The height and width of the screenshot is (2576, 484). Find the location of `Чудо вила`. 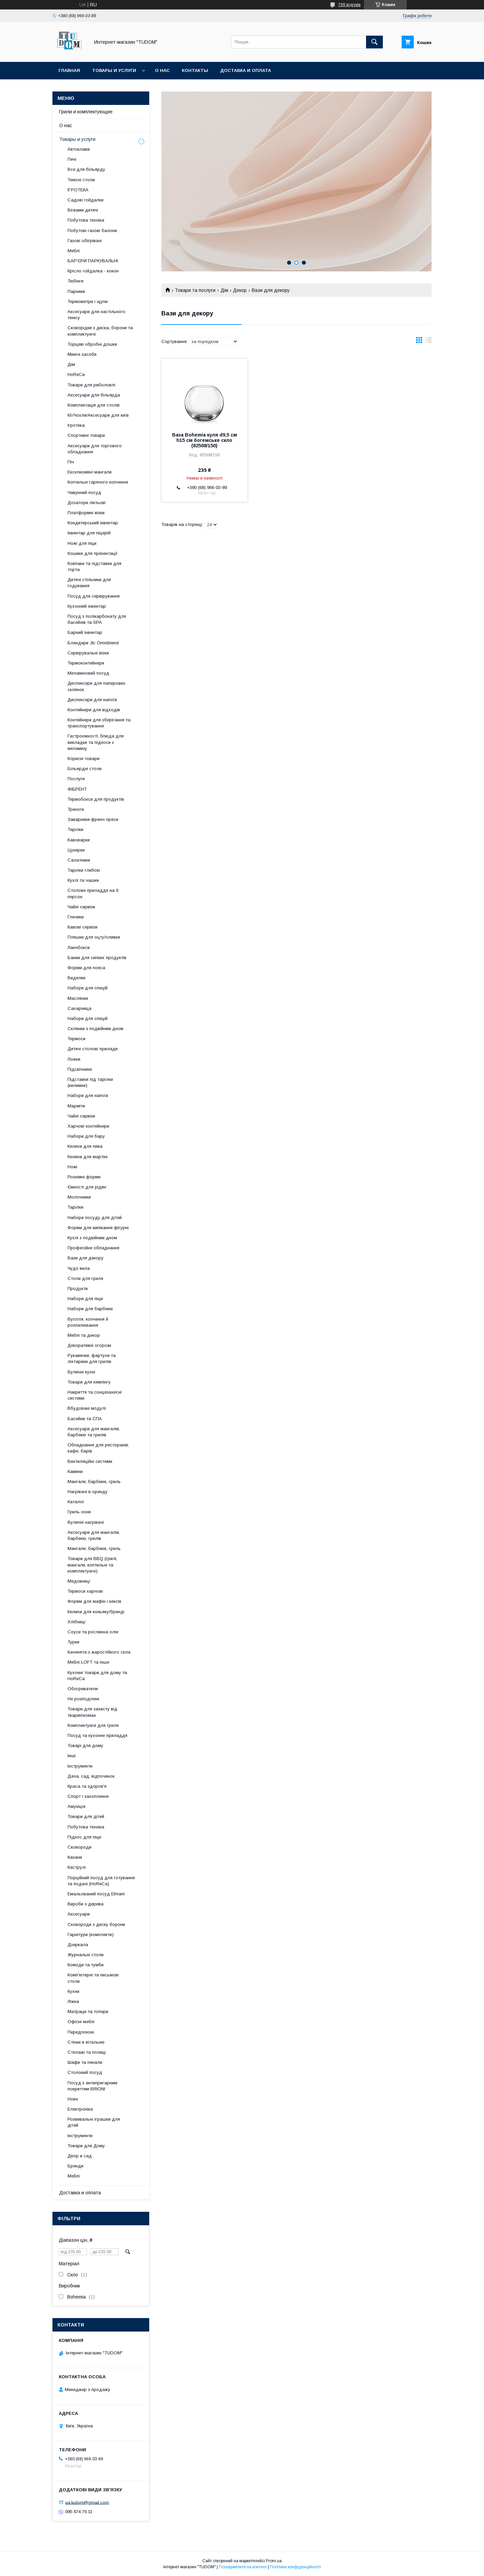

Чудо вила is located at coordinates (79, 1268).